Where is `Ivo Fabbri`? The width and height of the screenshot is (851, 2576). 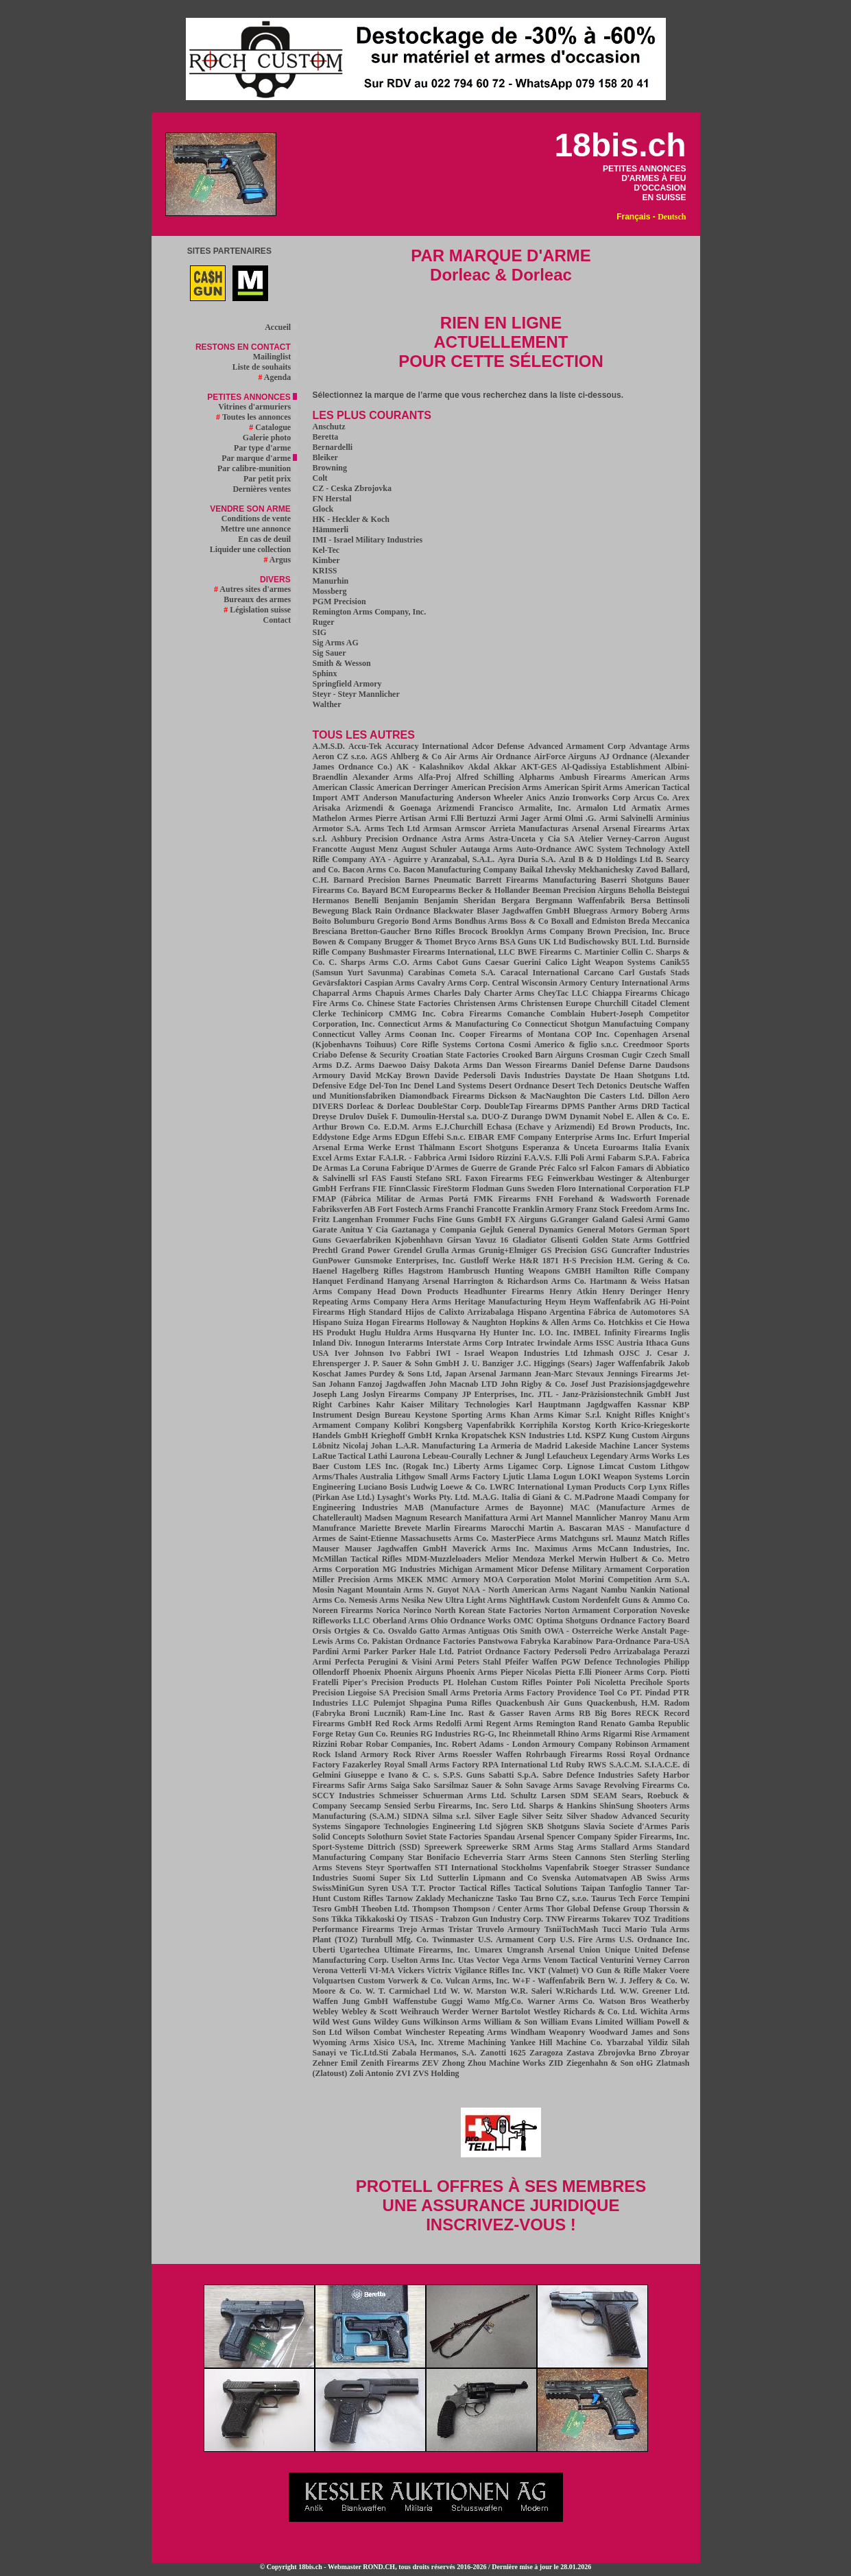
Ivo Fabbri is located at coordinates (410, 1353).